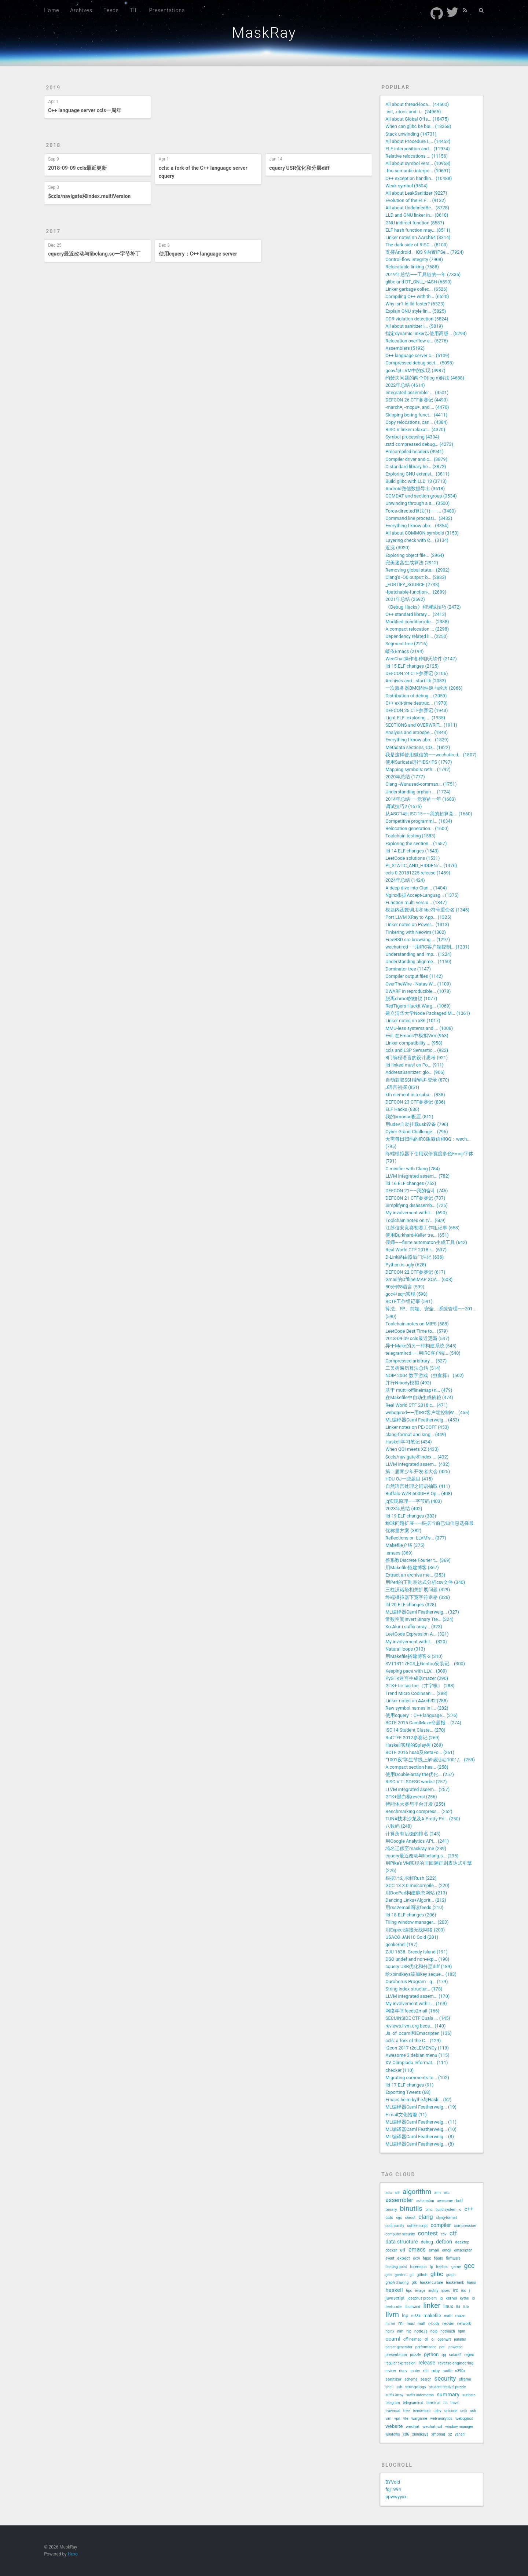 This screenshot has height=2576, width=528. Describe the element at coordinates (438, 2258) in the screenshot. I see `feeds` at that location.